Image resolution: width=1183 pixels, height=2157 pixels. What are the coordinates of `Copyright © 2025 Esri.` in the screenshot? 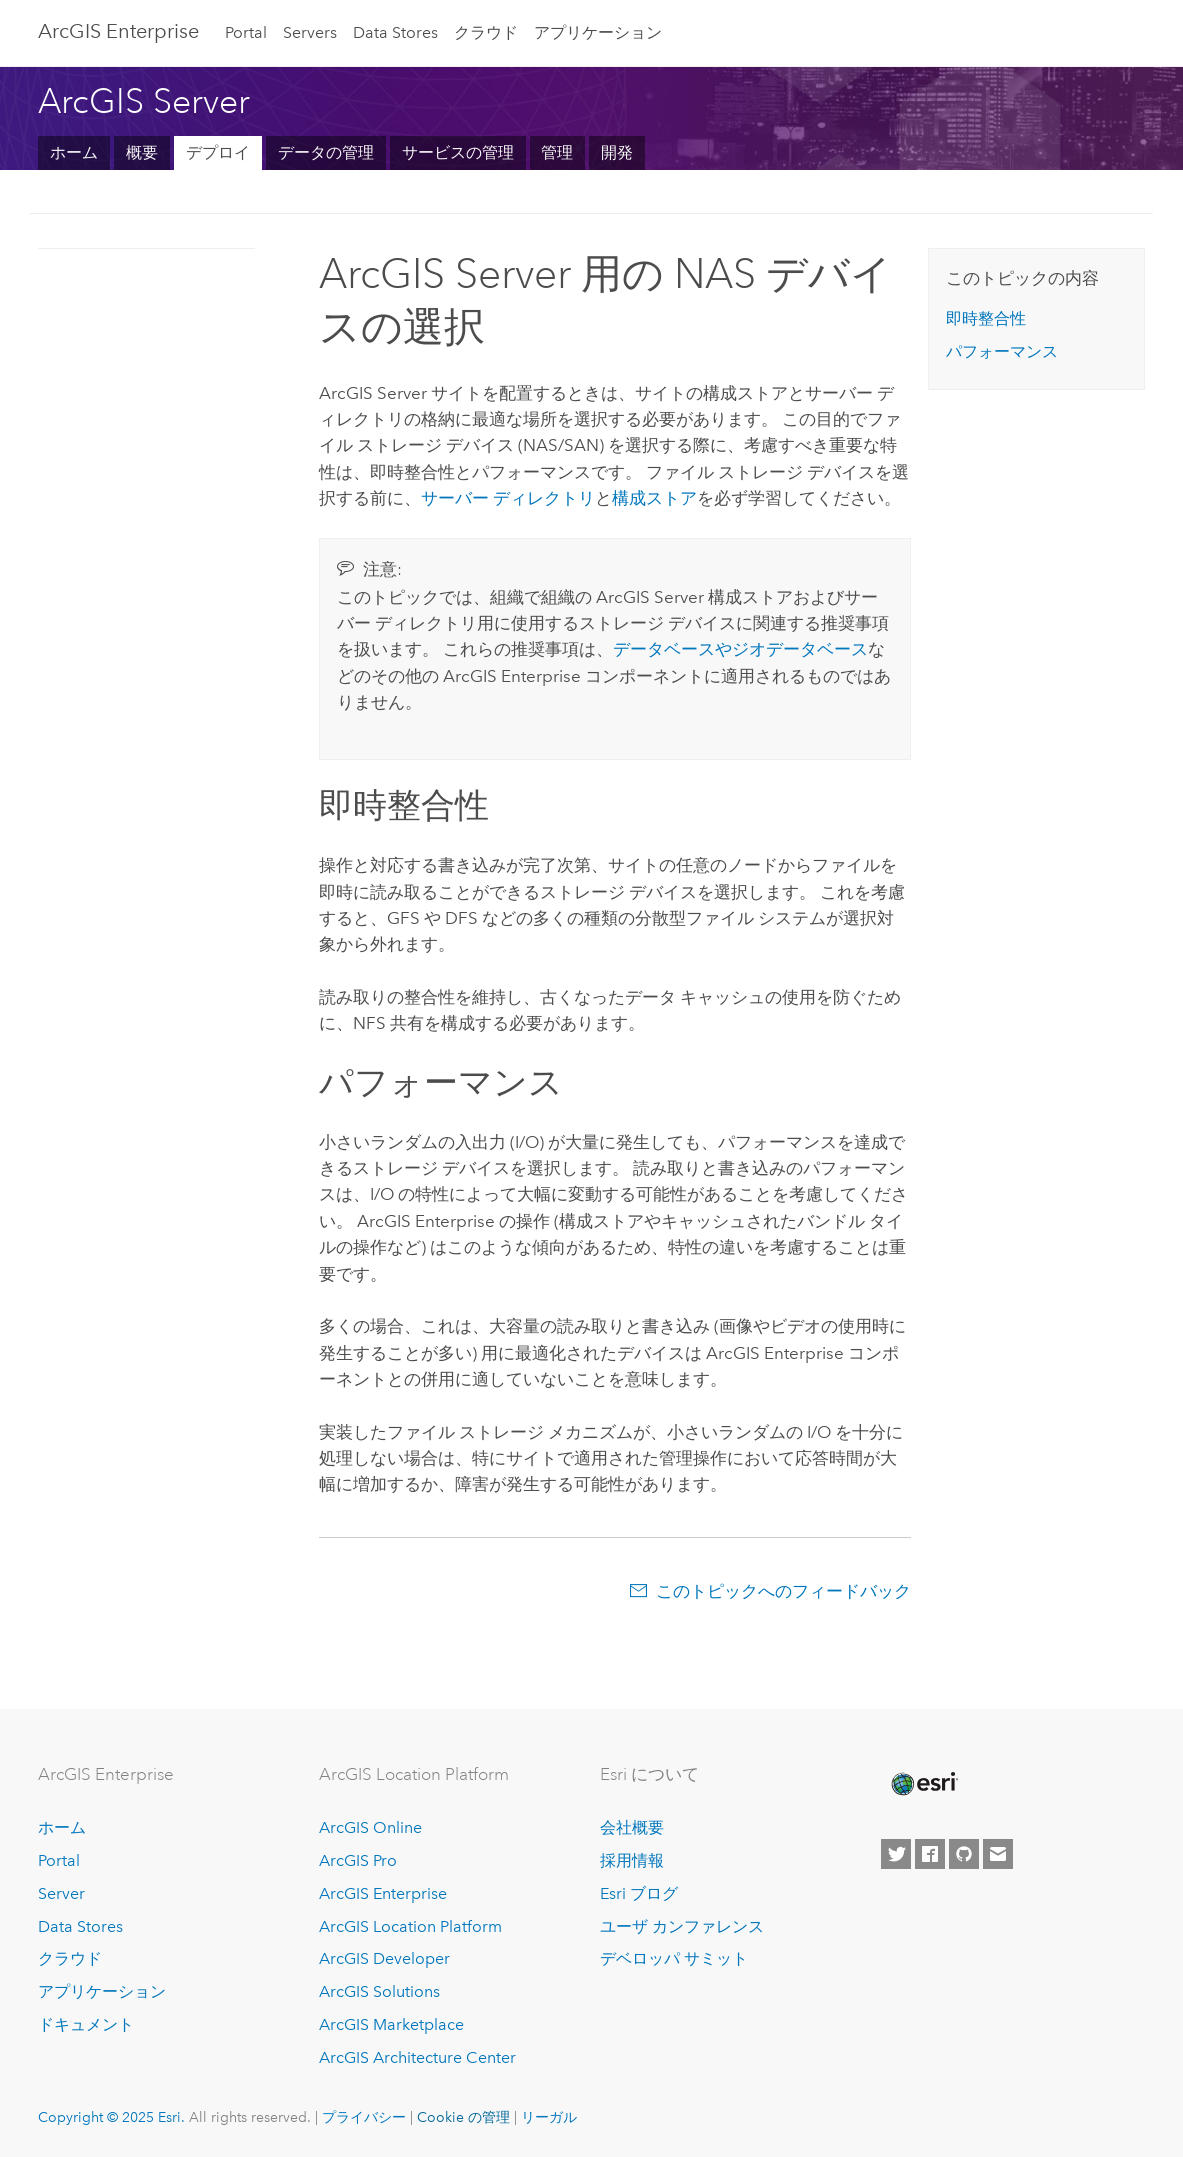 It's located at (111, 2117).